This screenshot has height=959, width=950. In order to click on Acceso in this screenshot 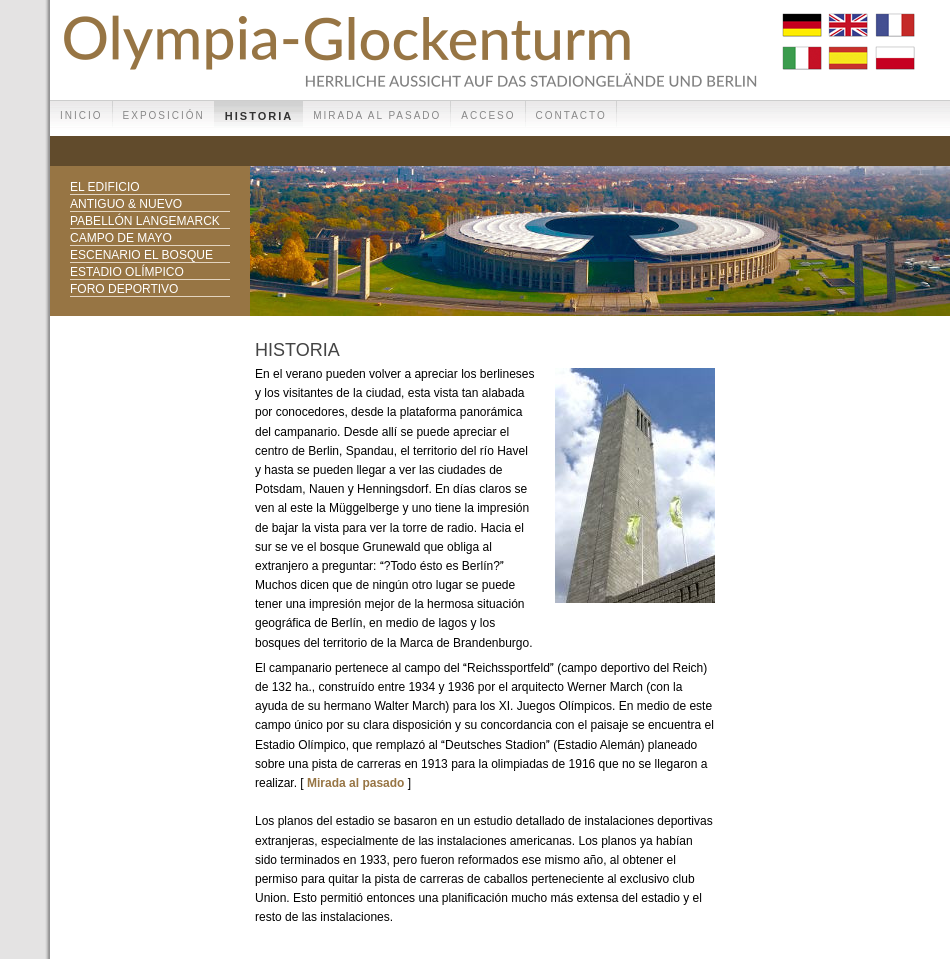, I will do `click(488, 115)`.